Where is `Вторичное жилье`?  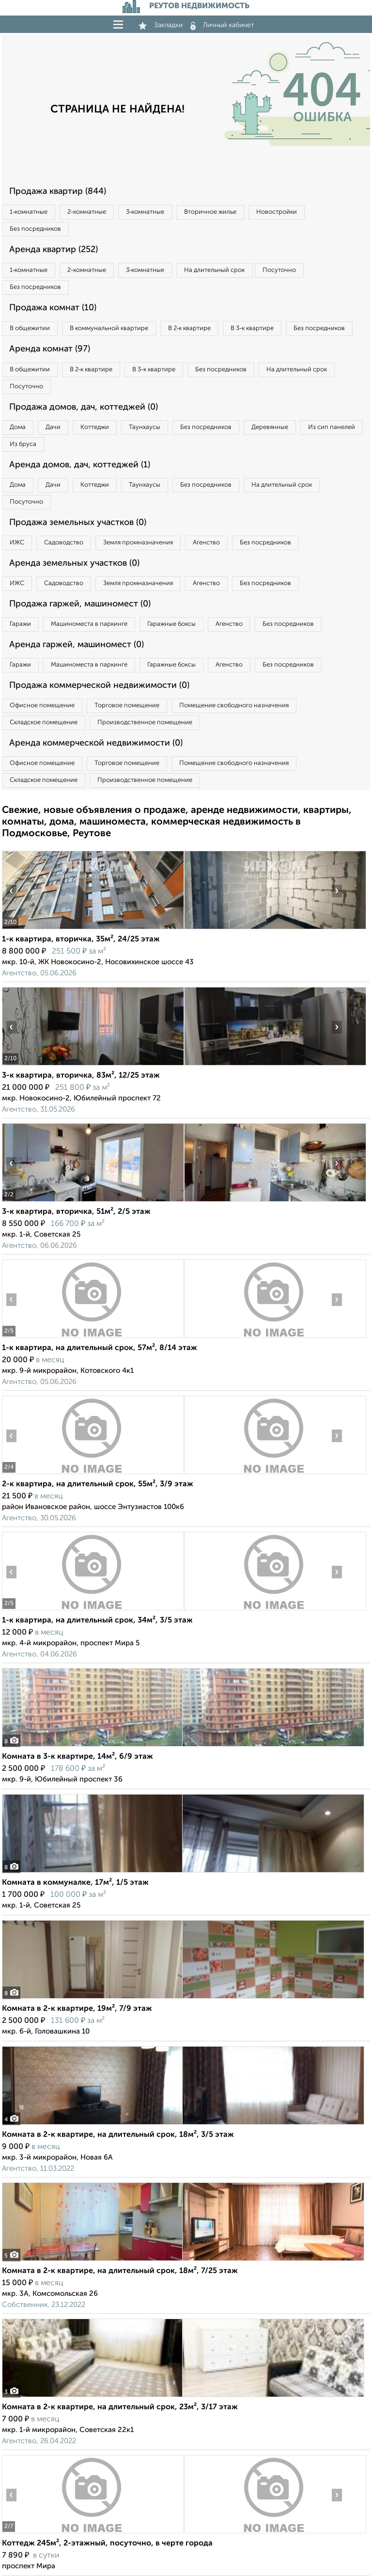 Вторичное жилье is located at coordinates (210, 212).